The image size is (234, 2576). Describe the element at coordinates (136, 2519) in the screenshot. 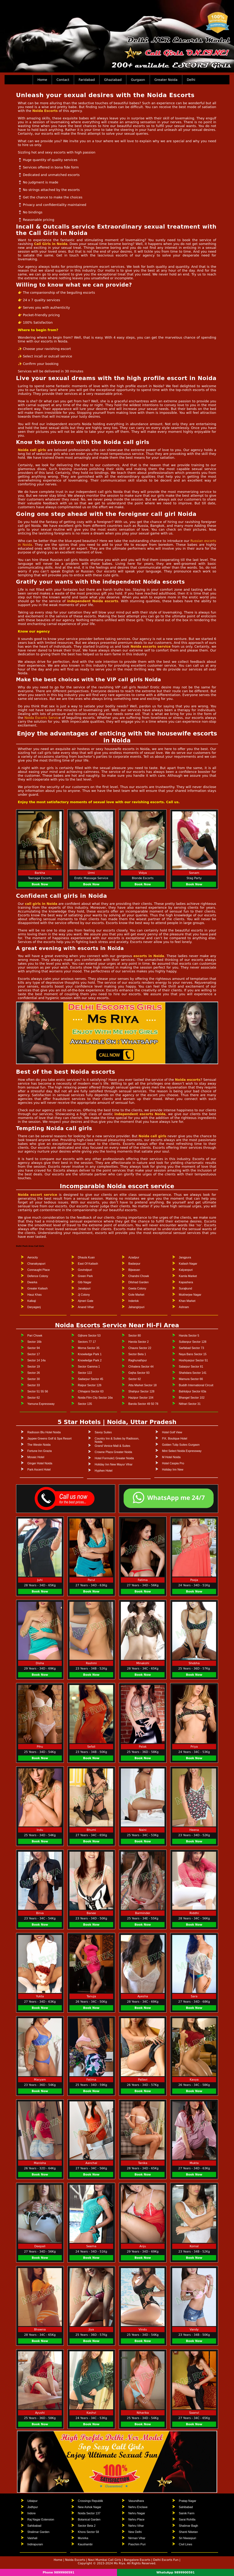

I see `Nehru Place` at that location.